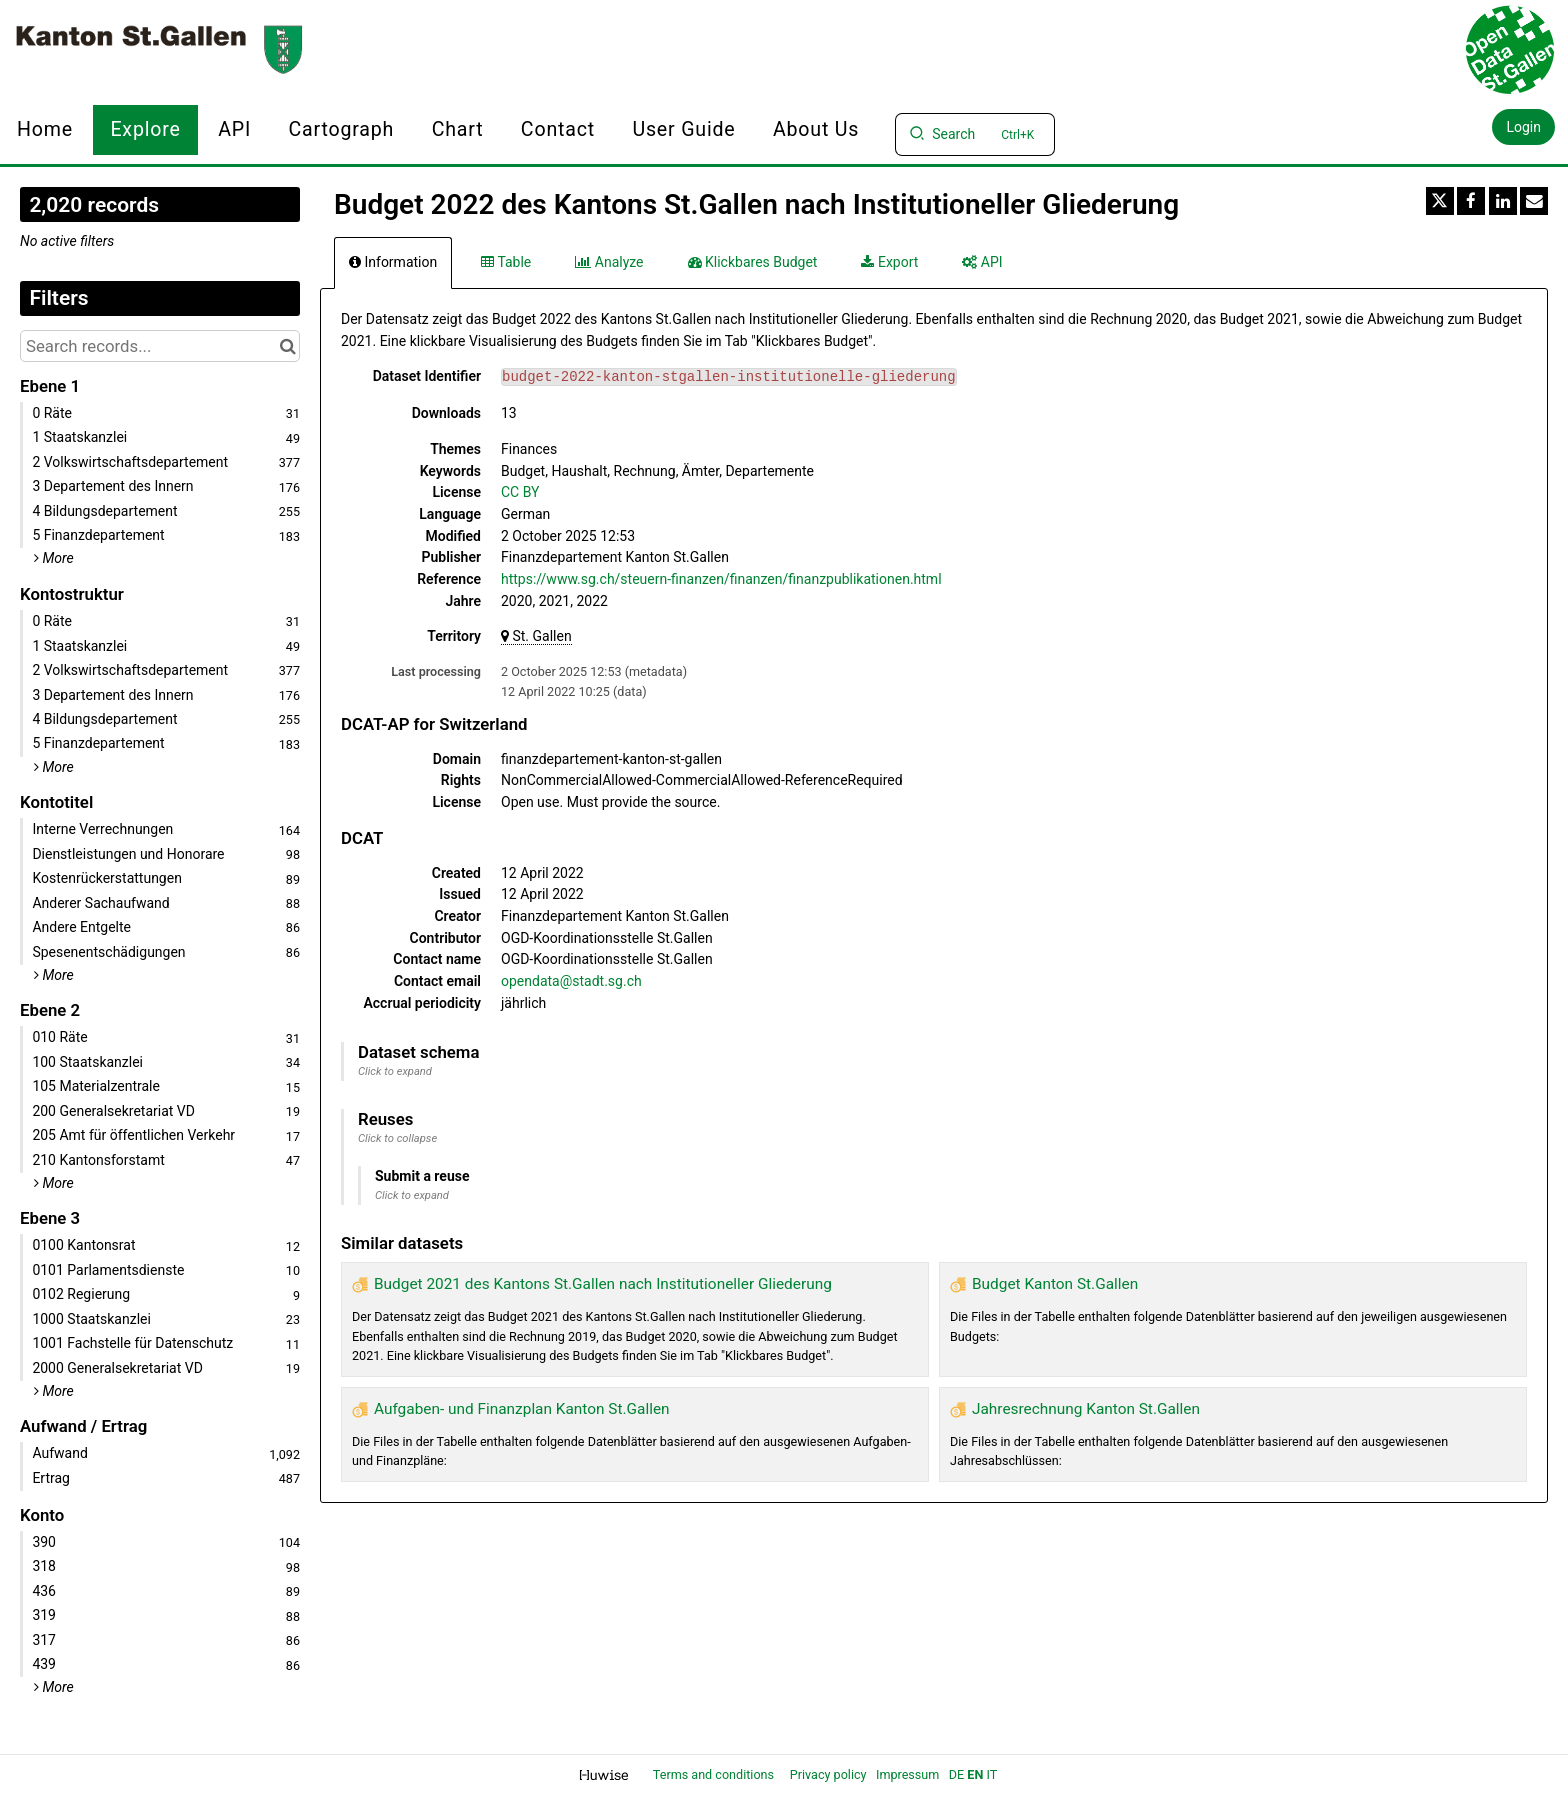 The height and width of the screenshot is (1794, 1568). What do you see at coordinates (160, 346) in the screenshot?
I see `[Search records...]` at bounding box center [160, 346].